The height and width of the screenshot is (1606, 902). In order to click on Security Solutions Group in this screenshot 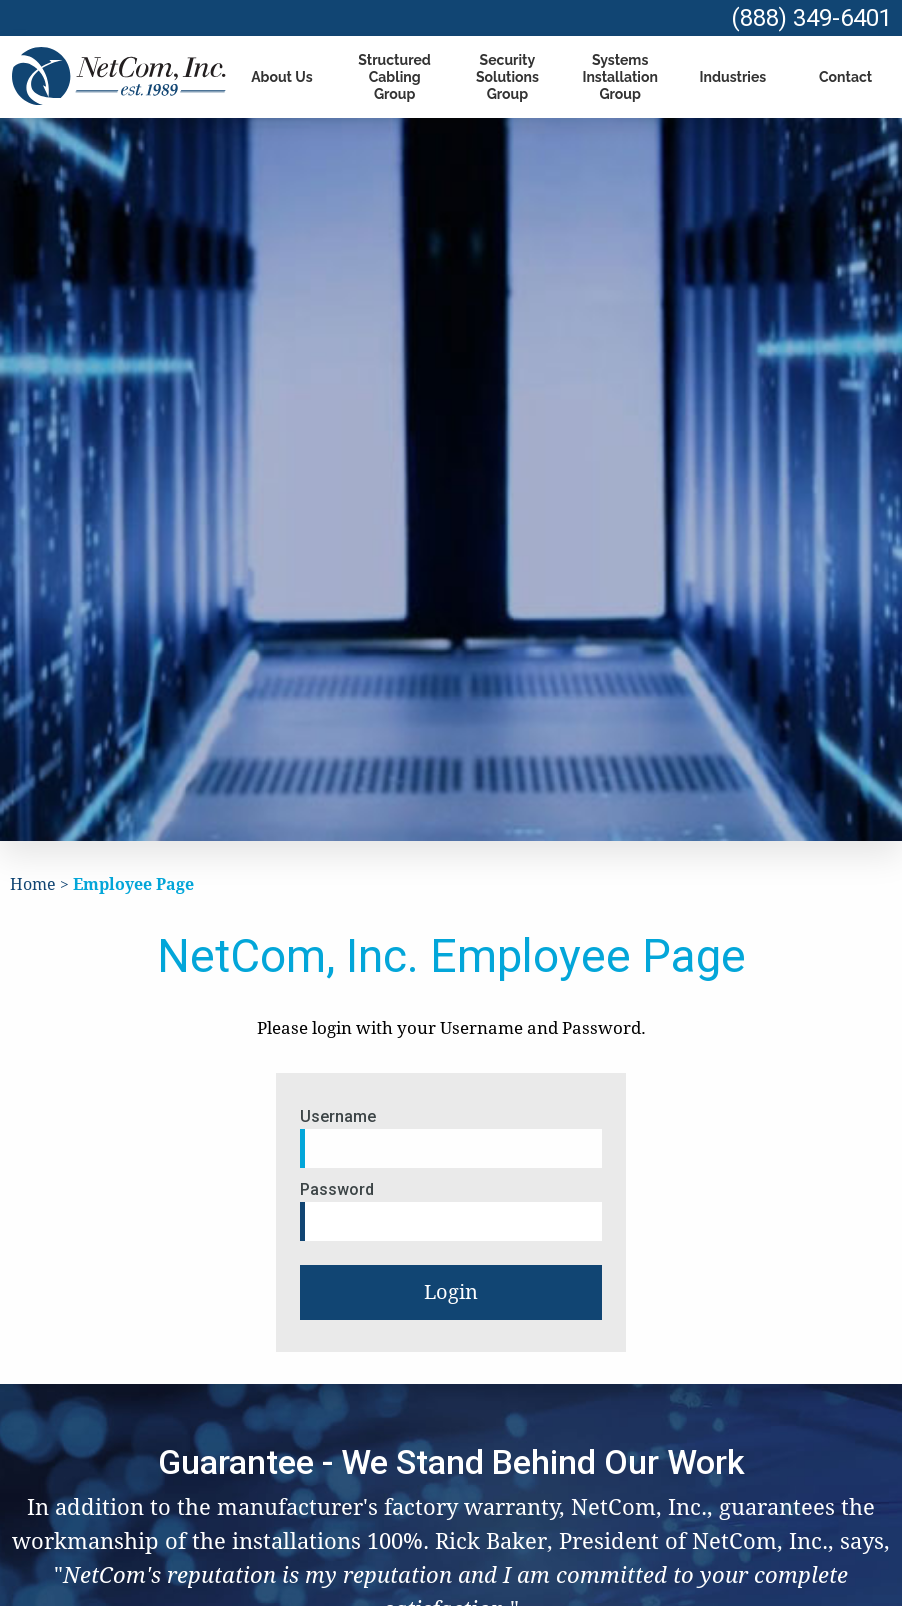, I will do `click(507, 77)`.